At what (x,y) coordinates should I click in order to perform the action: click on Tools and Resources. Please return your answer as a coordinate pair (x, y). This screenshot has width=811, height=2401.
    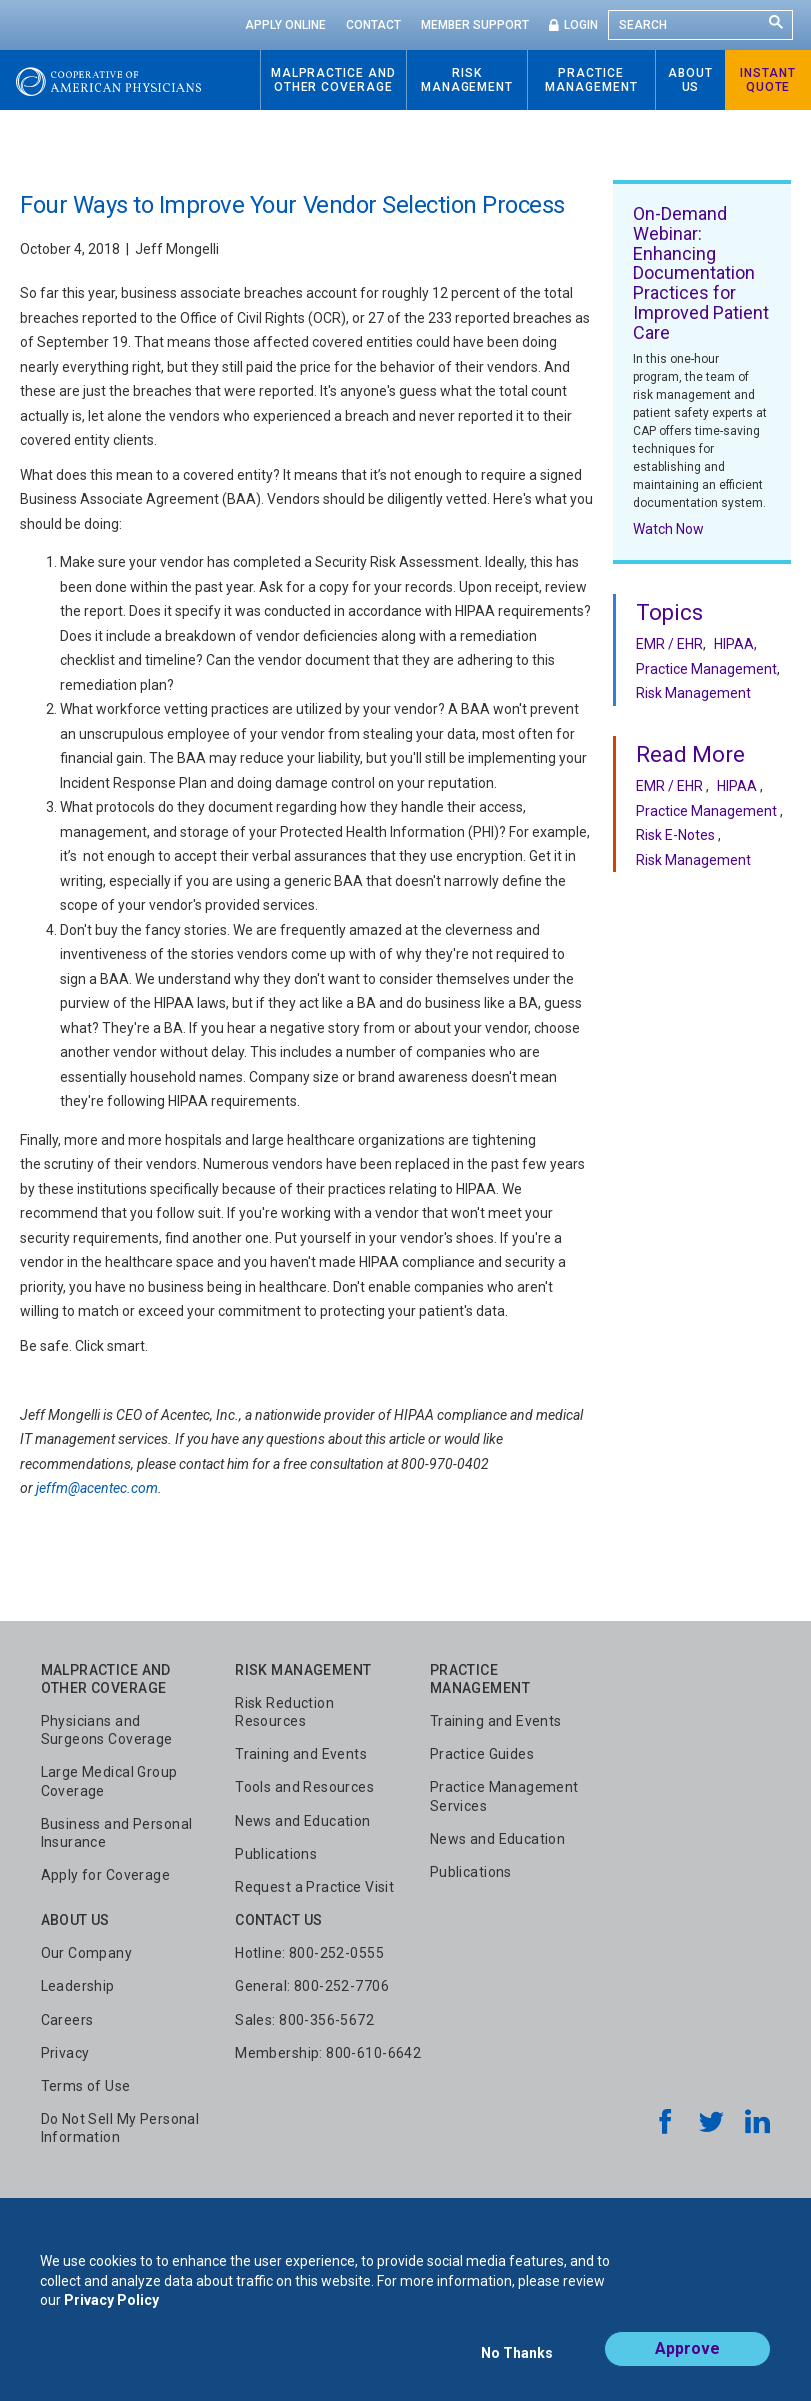
    Looking at the image, I should click on (304, 1787).